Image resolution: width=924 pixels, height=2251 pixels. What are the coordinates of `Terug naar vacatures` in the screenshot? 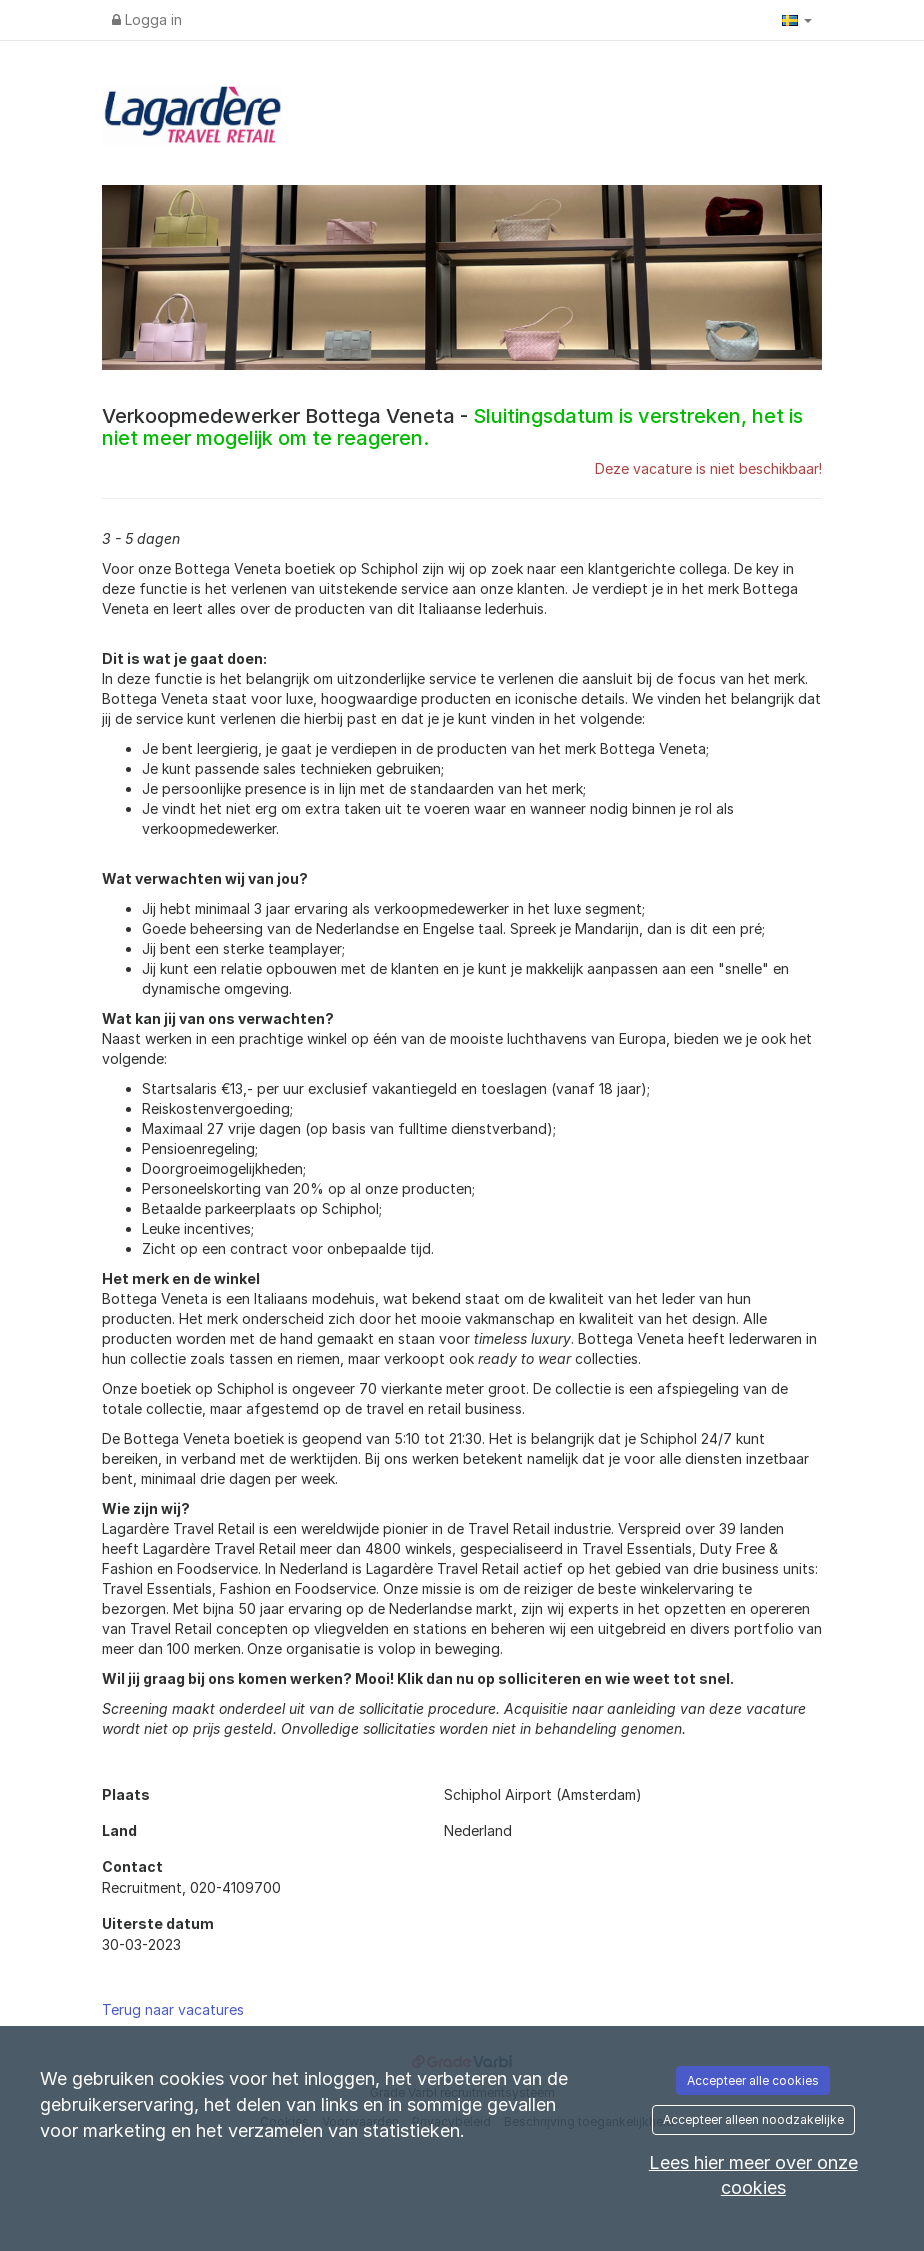 It's located at (173, 2009).